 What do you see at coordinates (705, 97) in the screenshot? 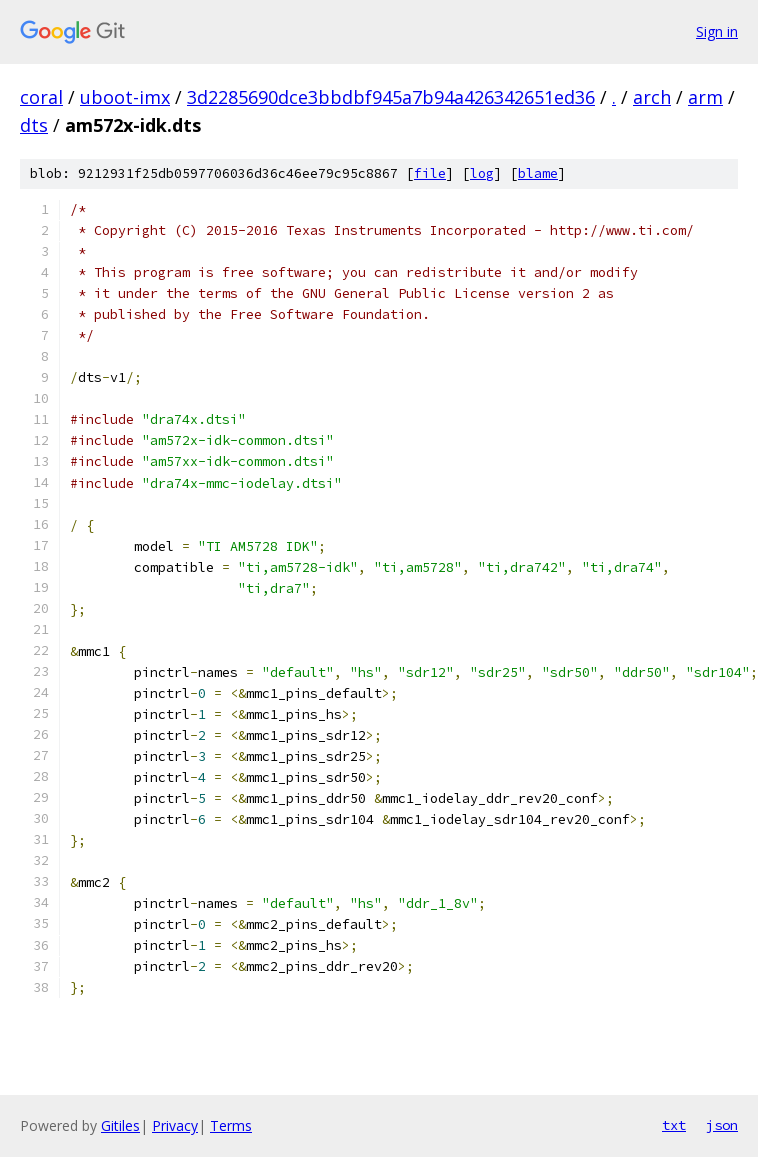
I see `arm` at bounding box center [705, 97].